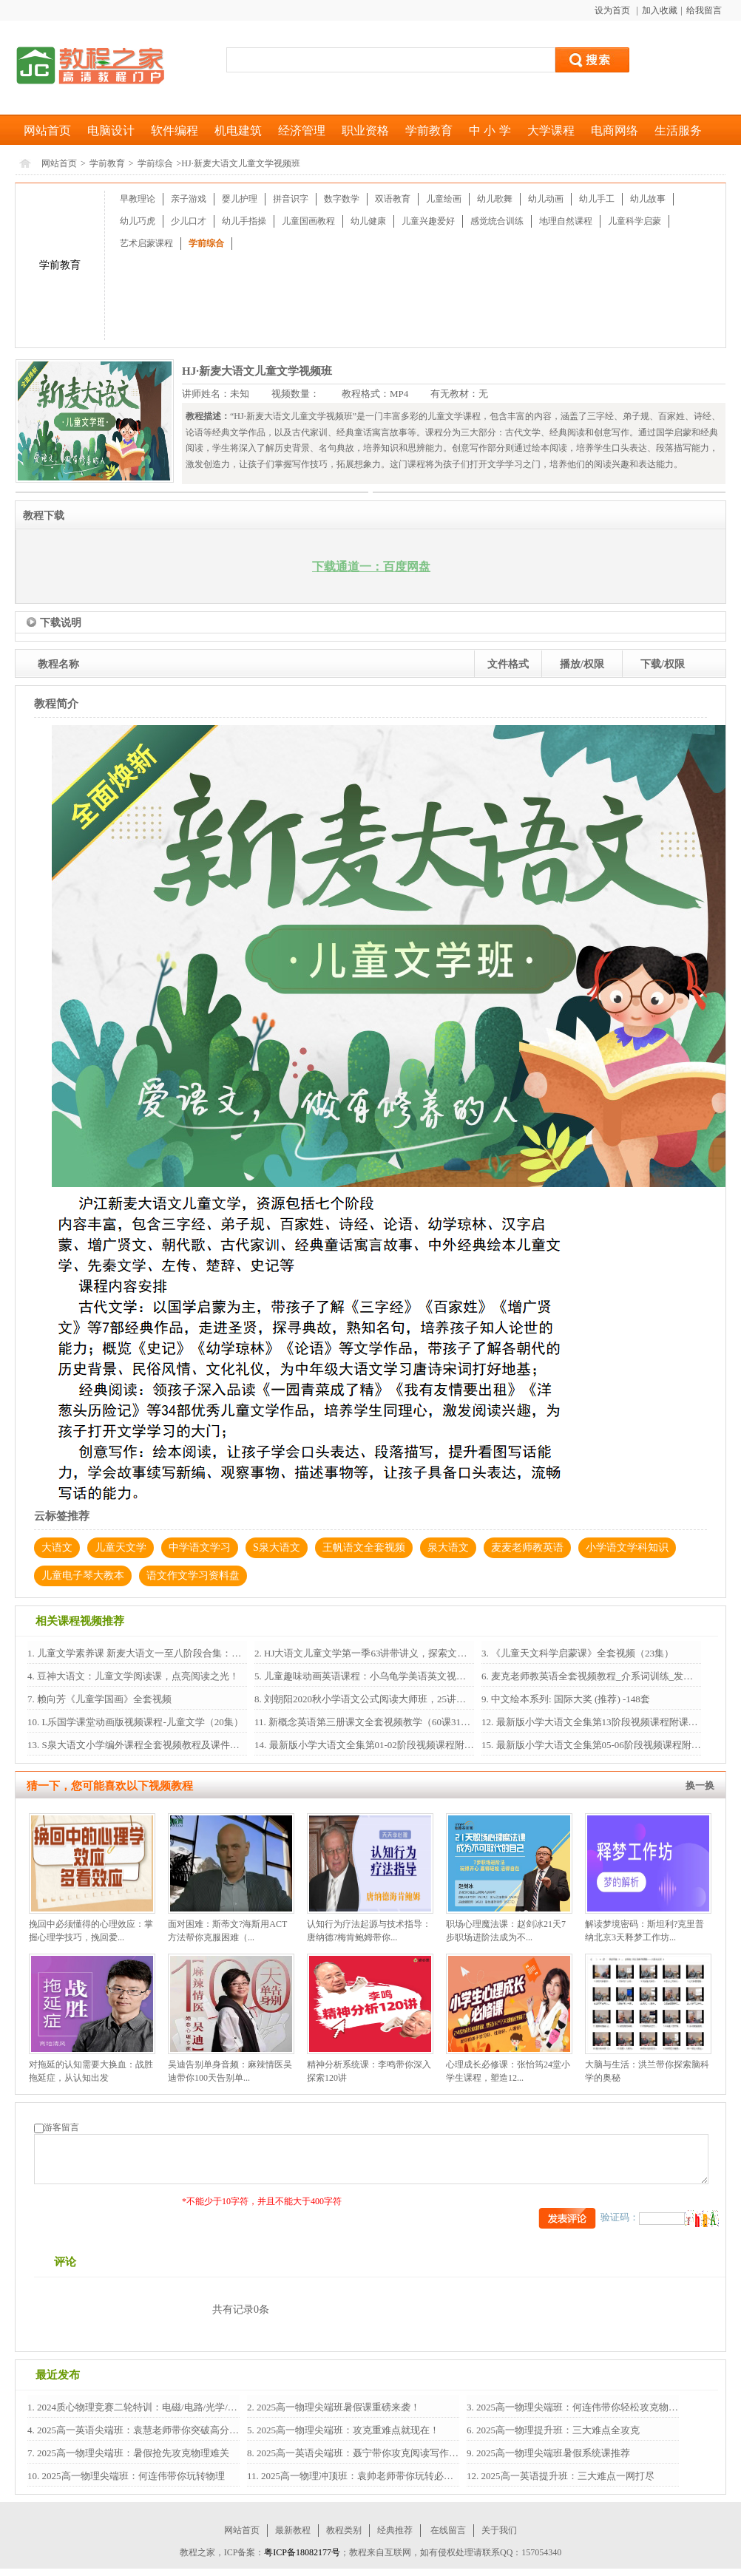 The width and height of the screenshot is (741, 2576). Describe the element at coordinates (428, 221) in the screenshot. I see `儿童兴趣爱好` at that location.